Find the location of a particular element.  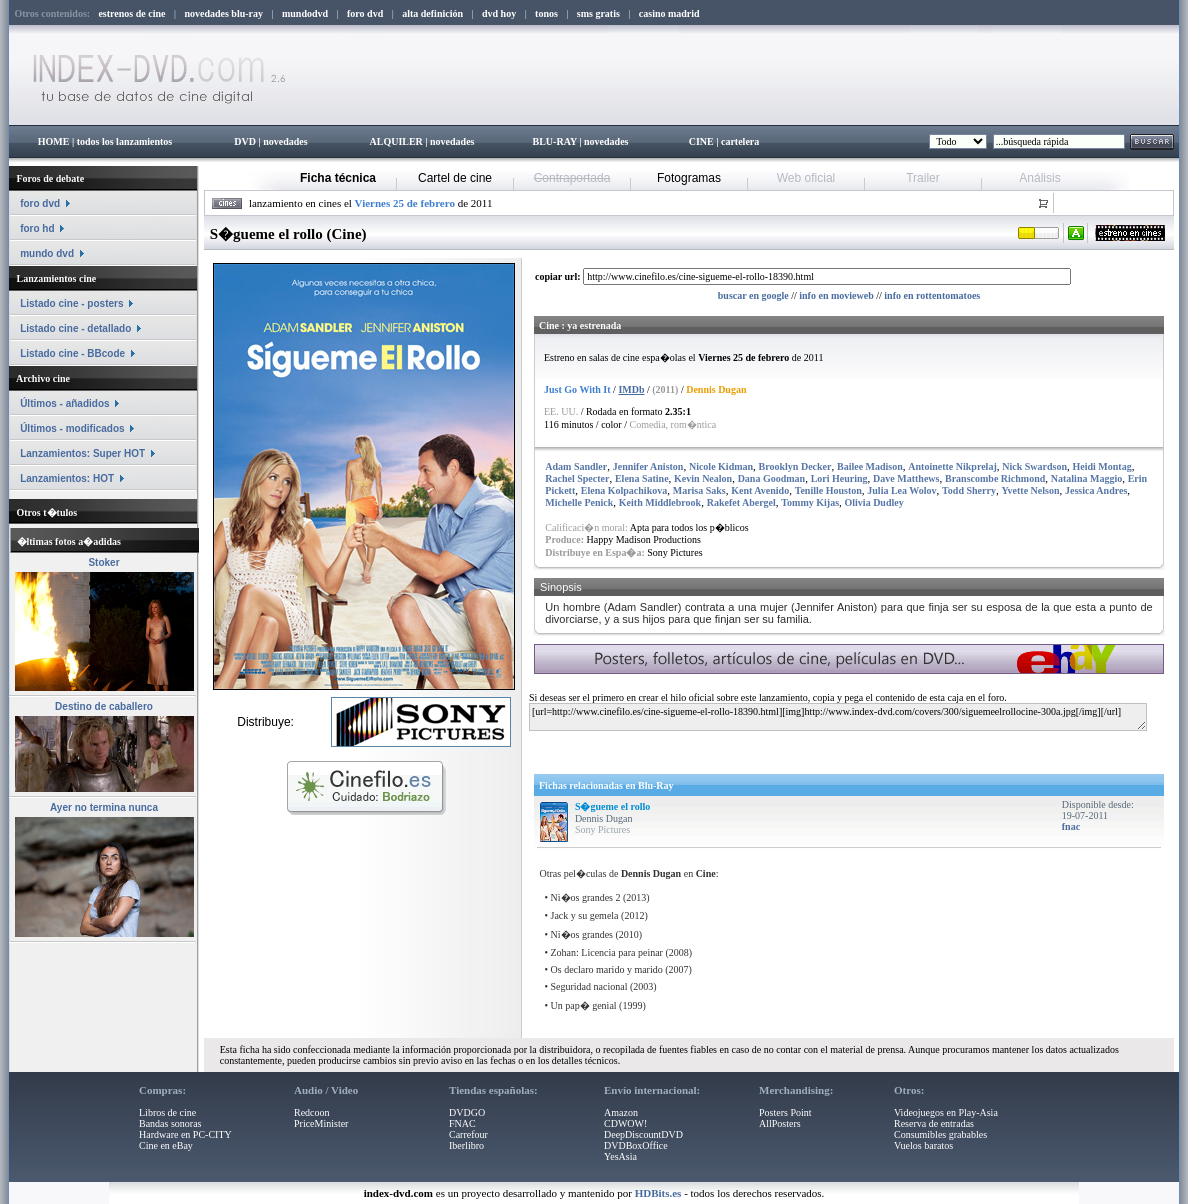

DVDGO is located at coordinates (467, 1112).